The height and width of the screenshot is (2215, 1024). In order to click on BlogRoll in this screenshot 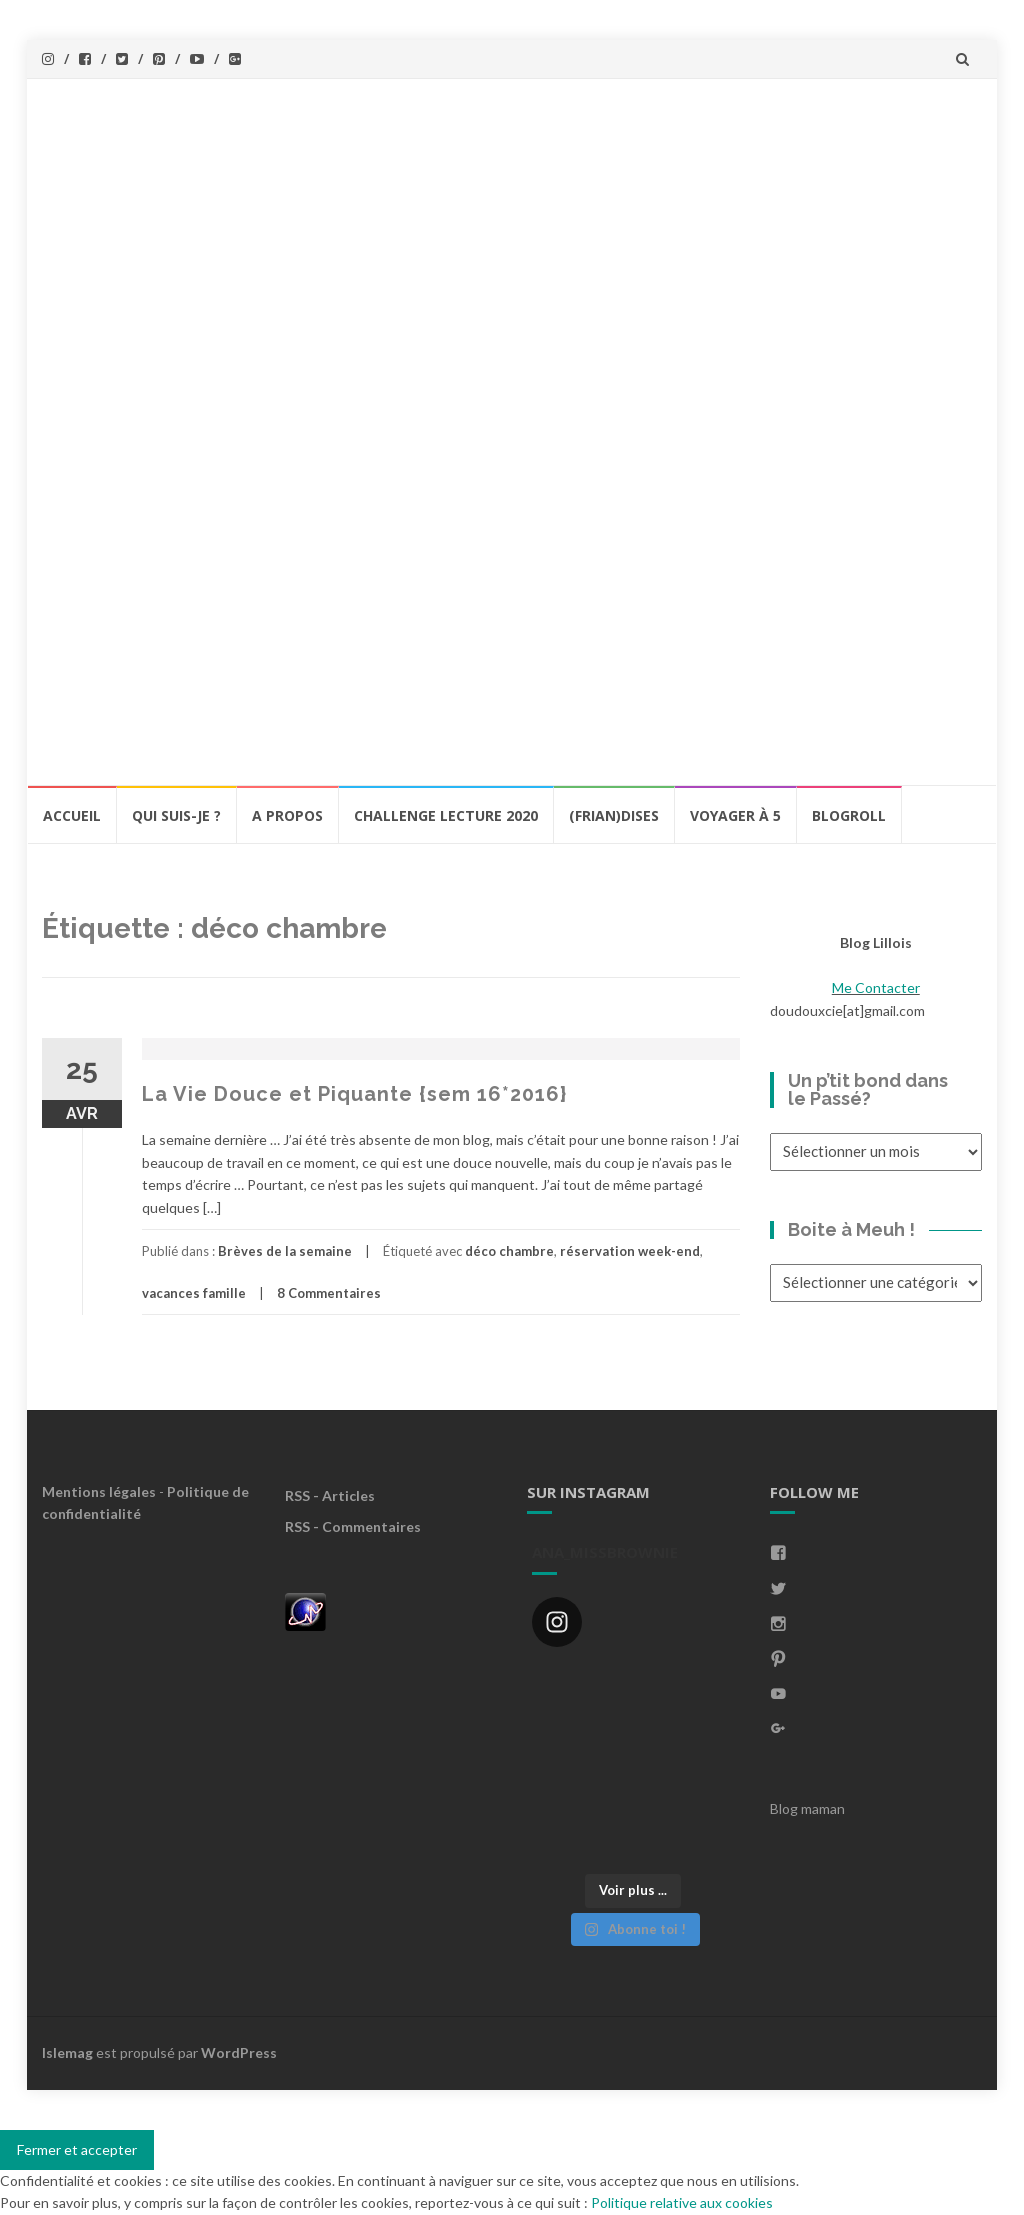, I will do `click(849, 815)`.